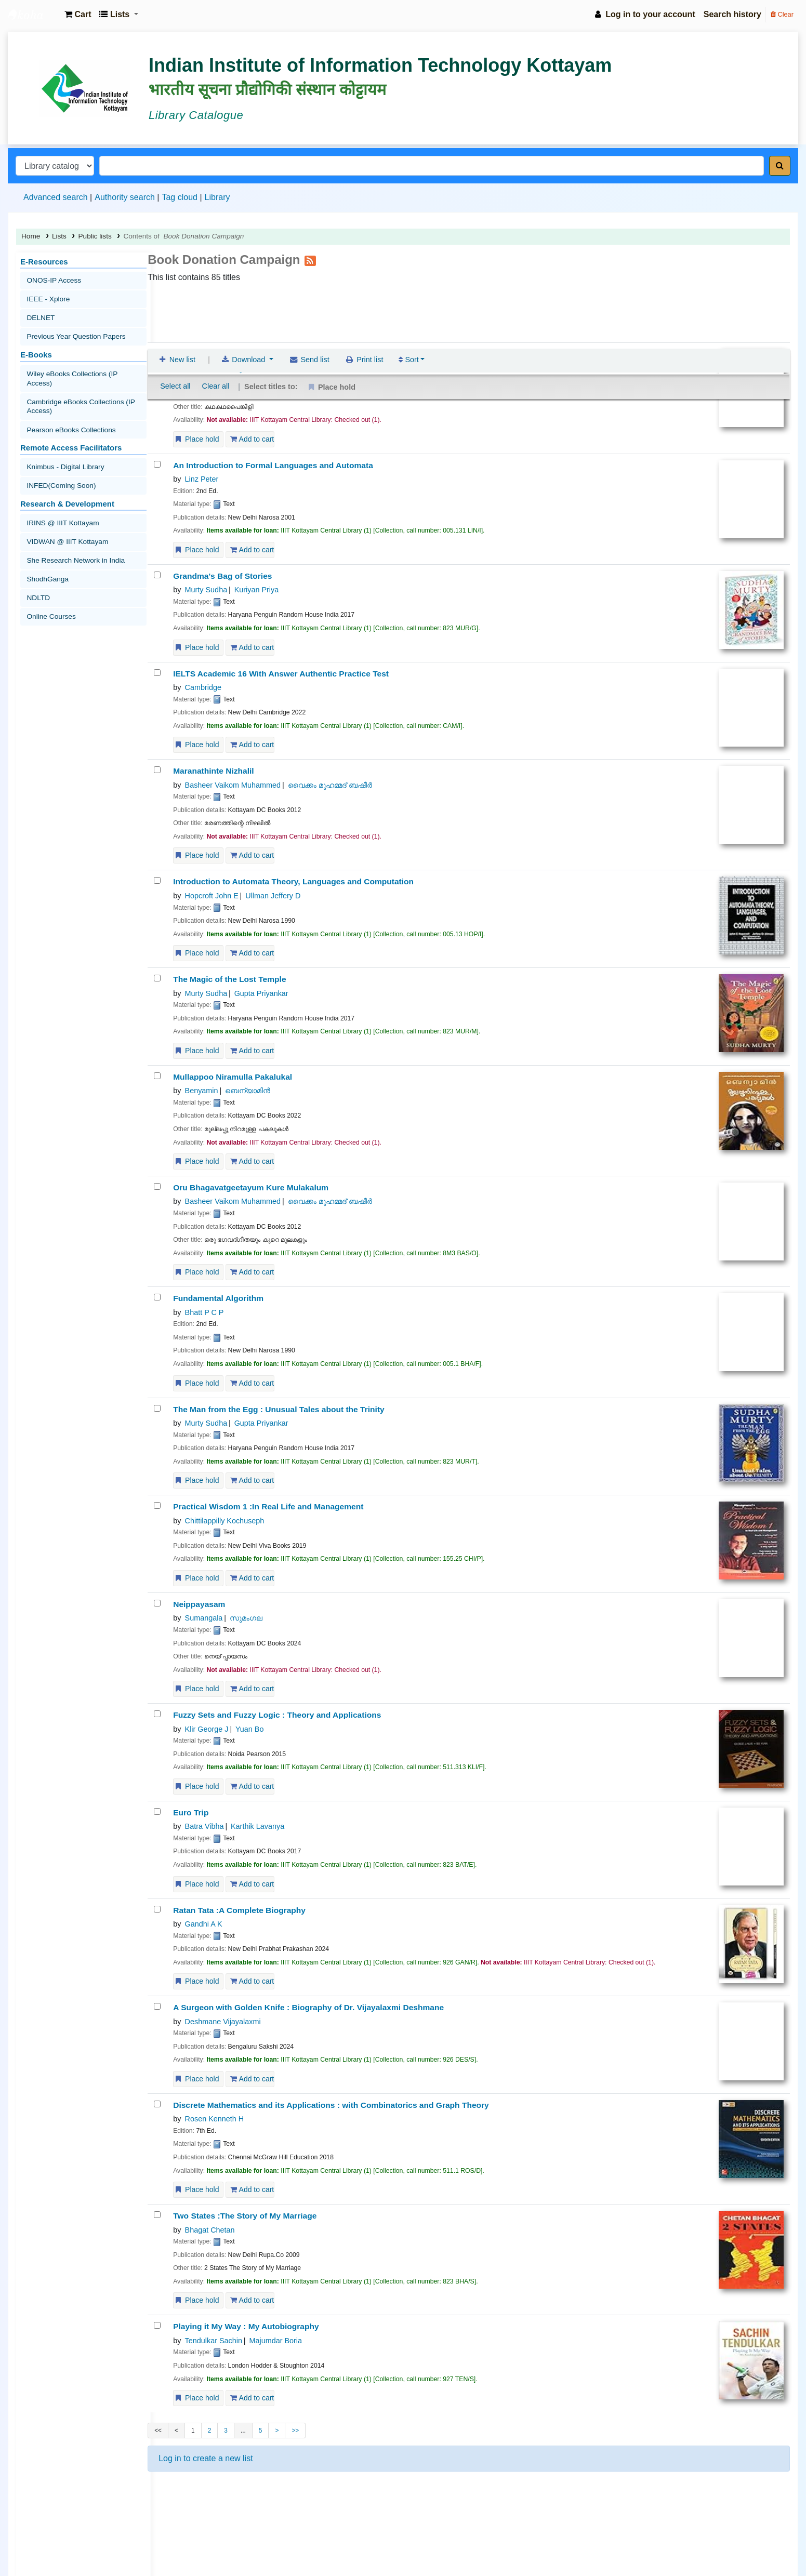 This screenshot has width=806, height=2576. Describe the element at coordinates (216, 329) in the screenshot. I see `Clear all` at that location.